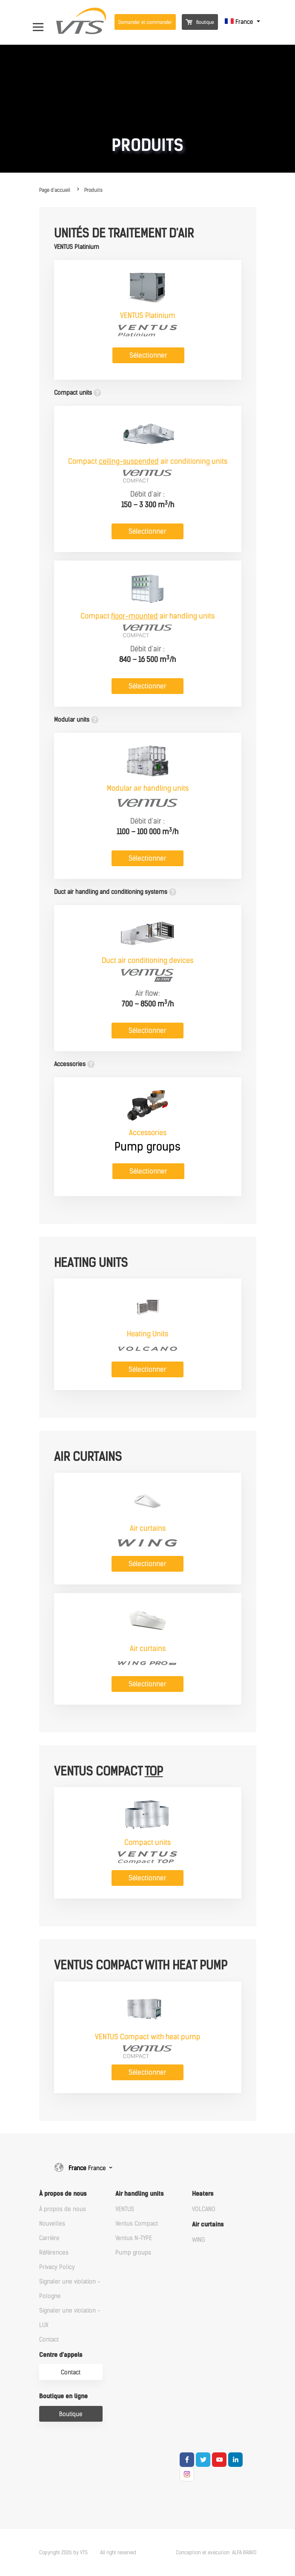 The image size is (295, 2576). I want to click on Produits, so click(93, 190).